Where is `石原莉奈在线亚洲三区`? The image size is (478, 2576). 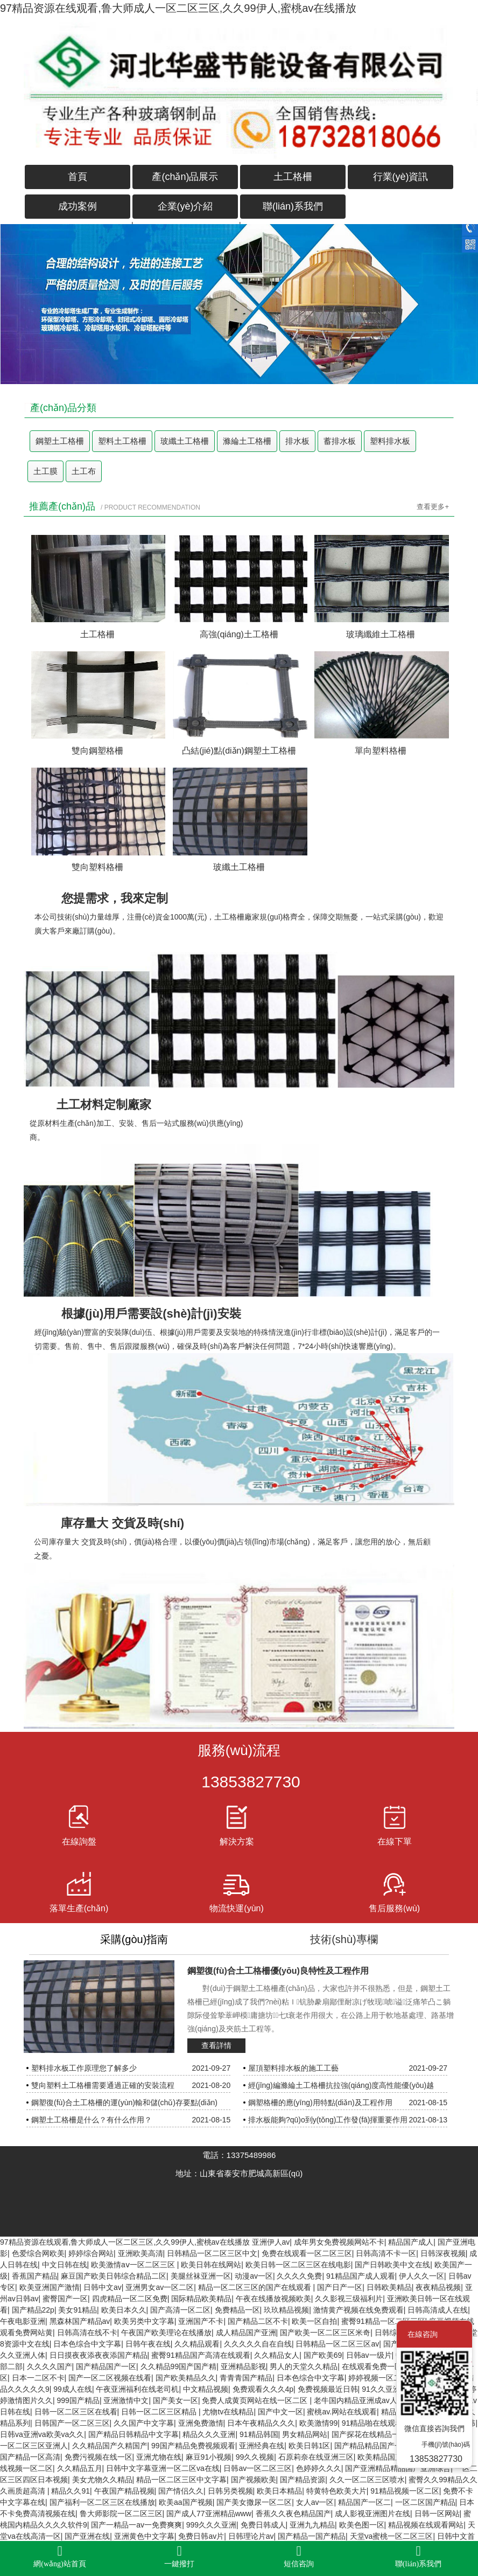 石原莉奈在线亚洲三区 is located at coordinates (316, 2457).